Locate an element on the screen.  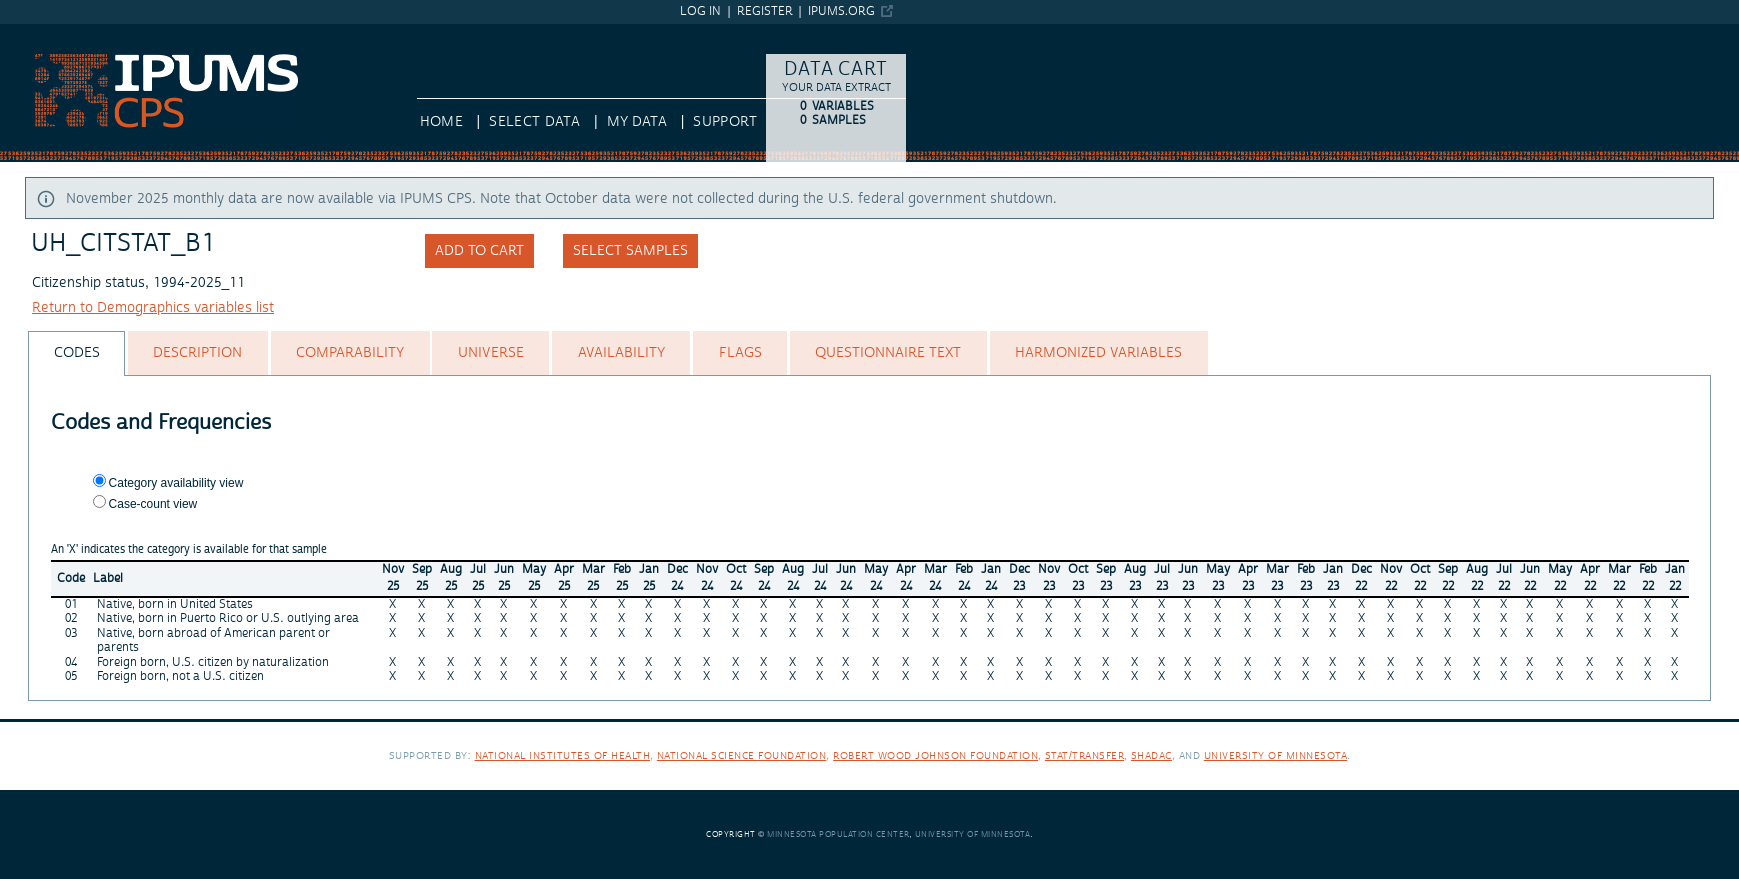
Case-count view is located at coordinates (153, 504).